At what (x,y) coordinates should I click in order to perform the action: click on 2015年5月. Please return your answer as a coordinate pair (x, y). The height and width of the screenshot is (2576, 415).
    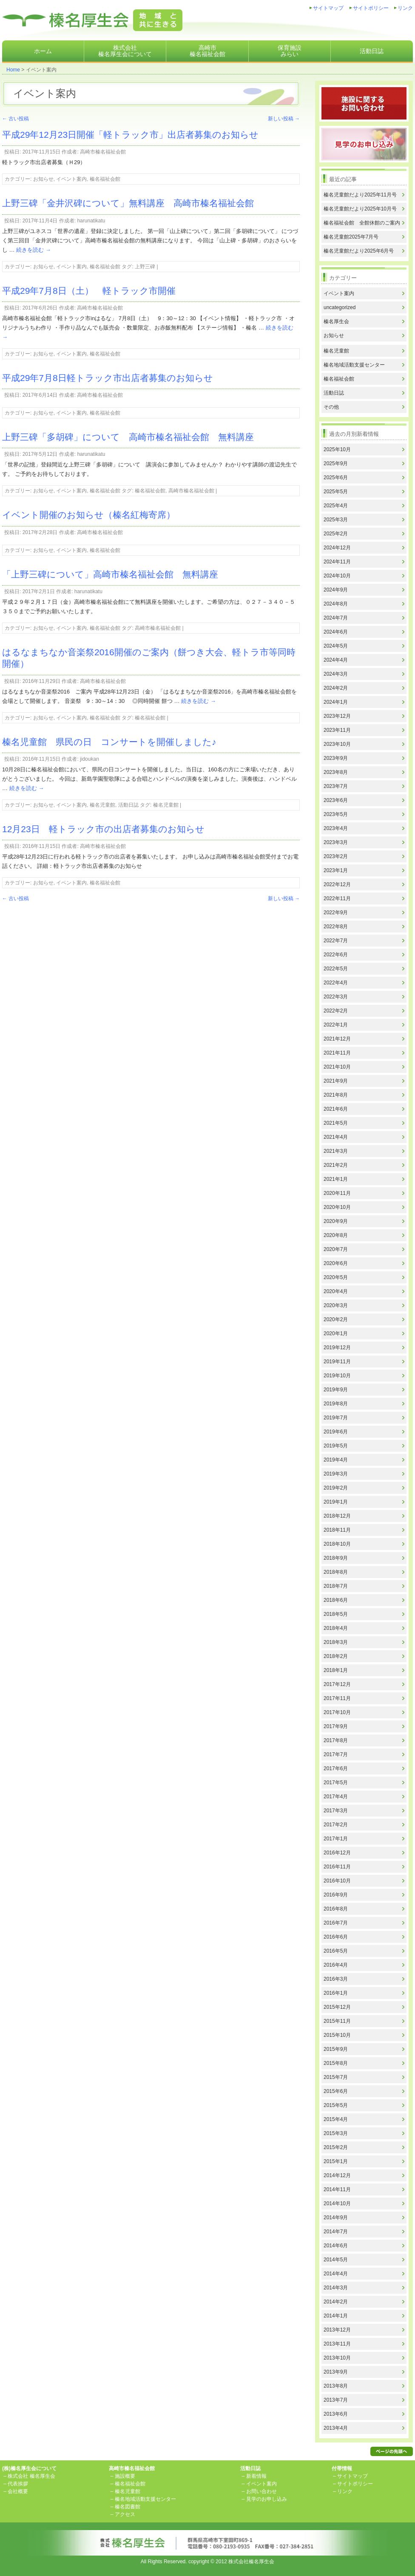
    Looking at the image, I should click on (336, 2105).